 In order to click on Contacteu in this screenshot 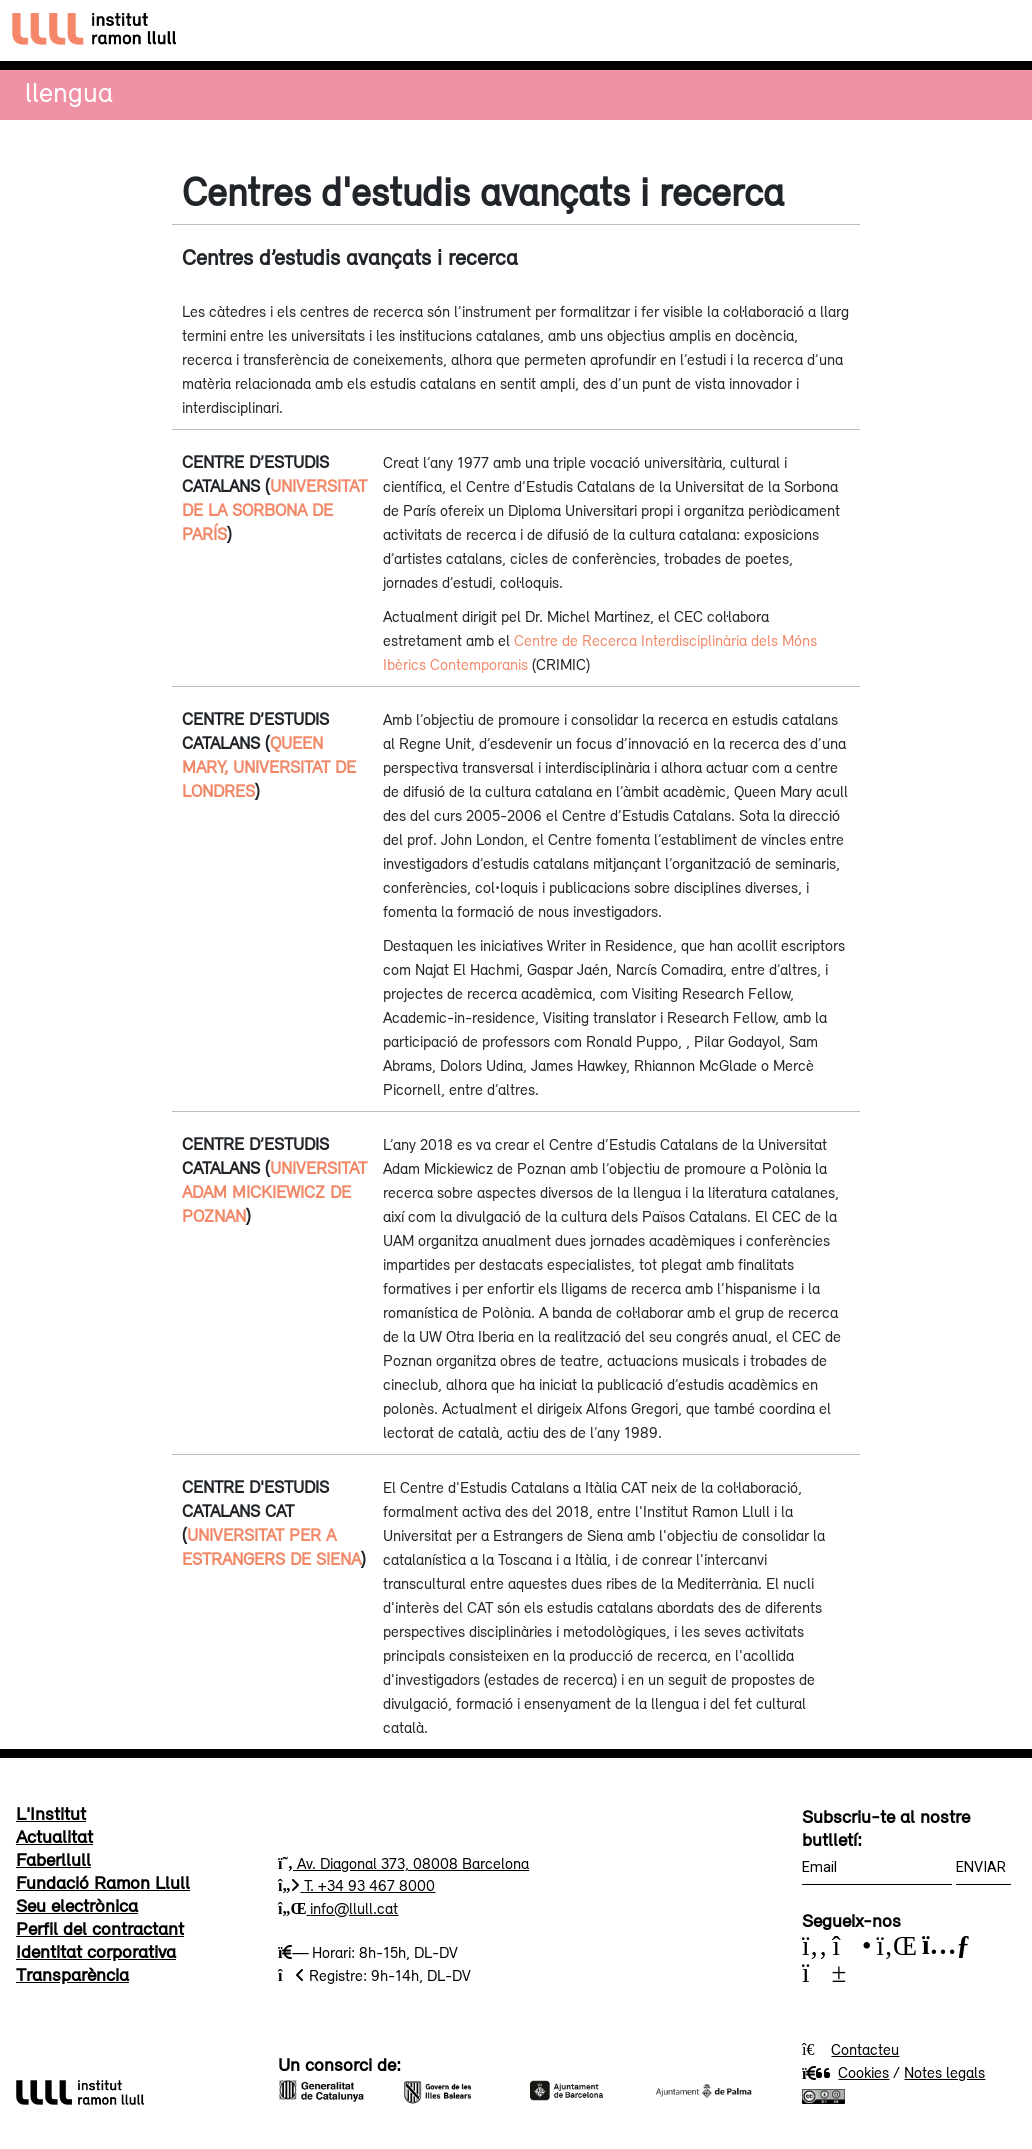, I will do `click(865, 2049)`.